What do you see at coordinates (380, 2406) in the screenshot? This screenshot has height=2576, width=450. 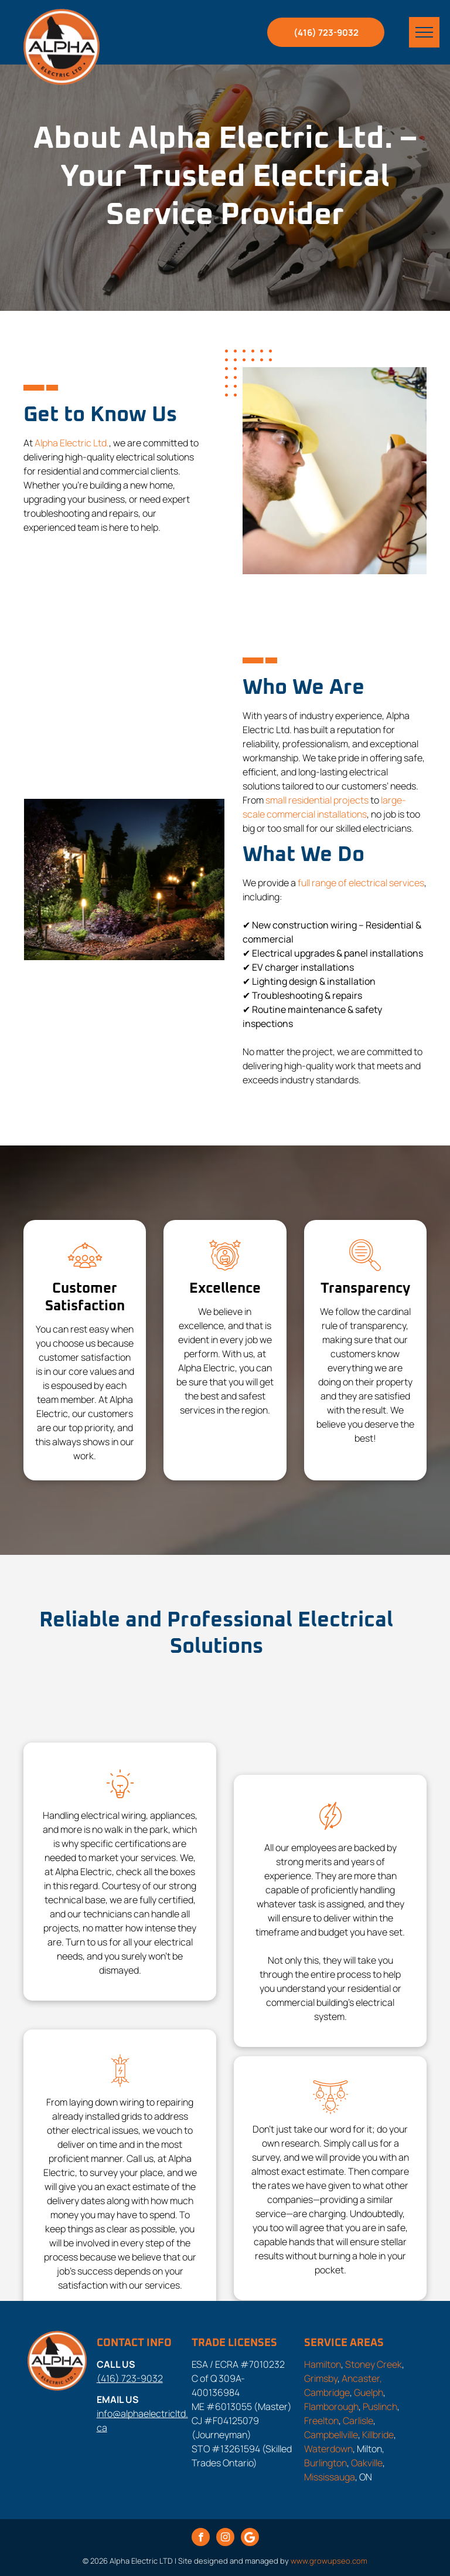 I see `Puslinch` at bounding box center [380, 2406].